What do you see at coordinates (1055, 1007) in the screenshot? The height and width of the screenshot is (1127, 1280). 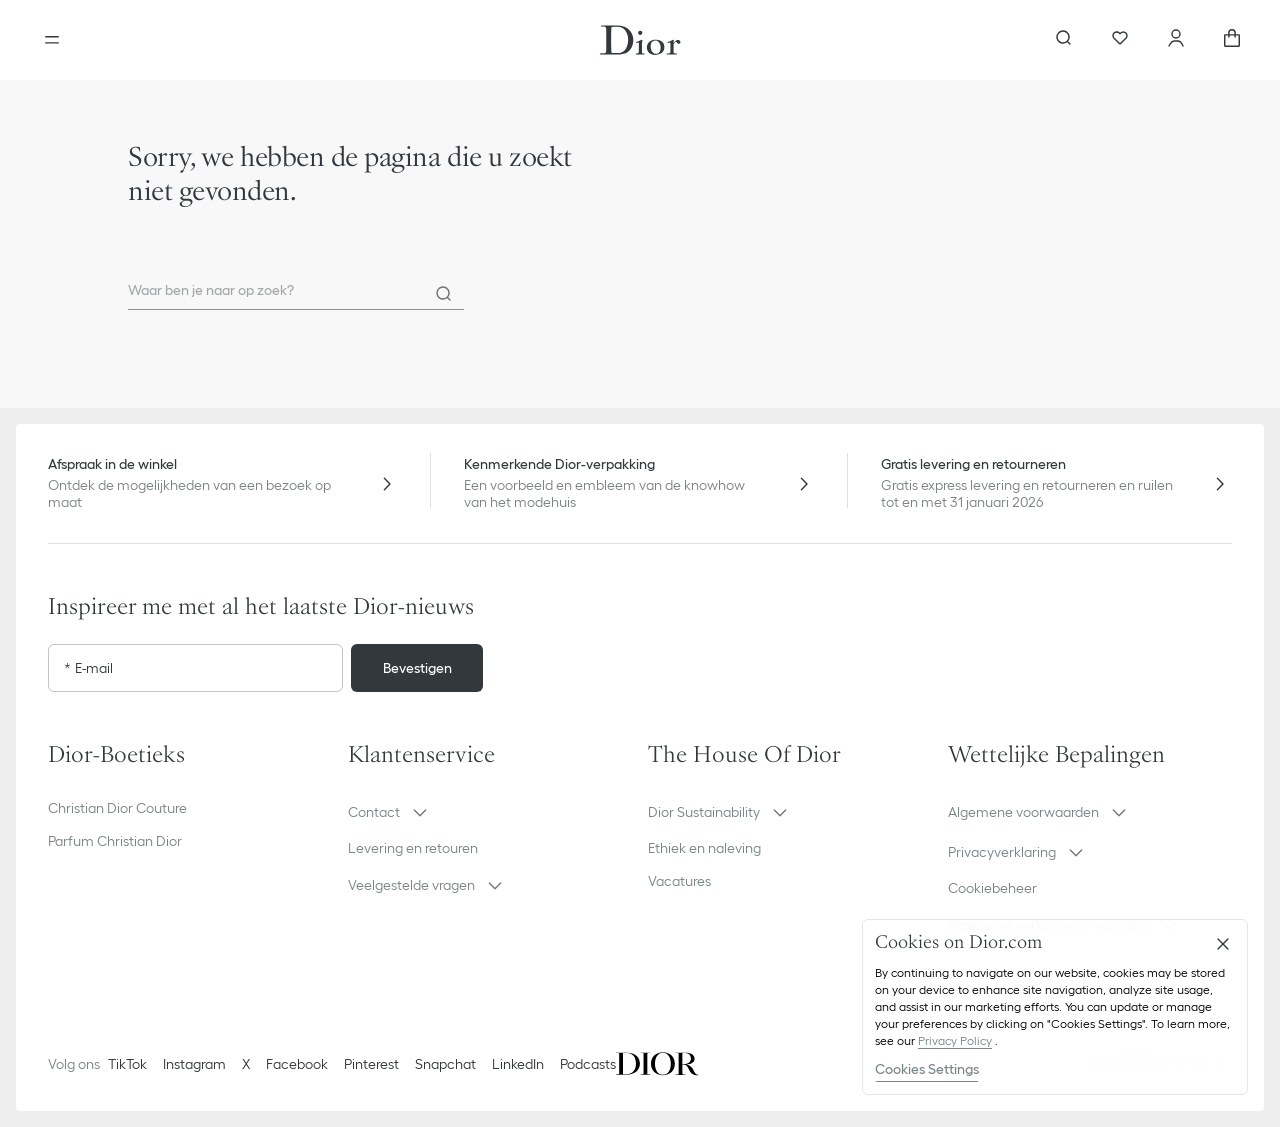 I see `[region]` at bounding box center [1055, 1007].